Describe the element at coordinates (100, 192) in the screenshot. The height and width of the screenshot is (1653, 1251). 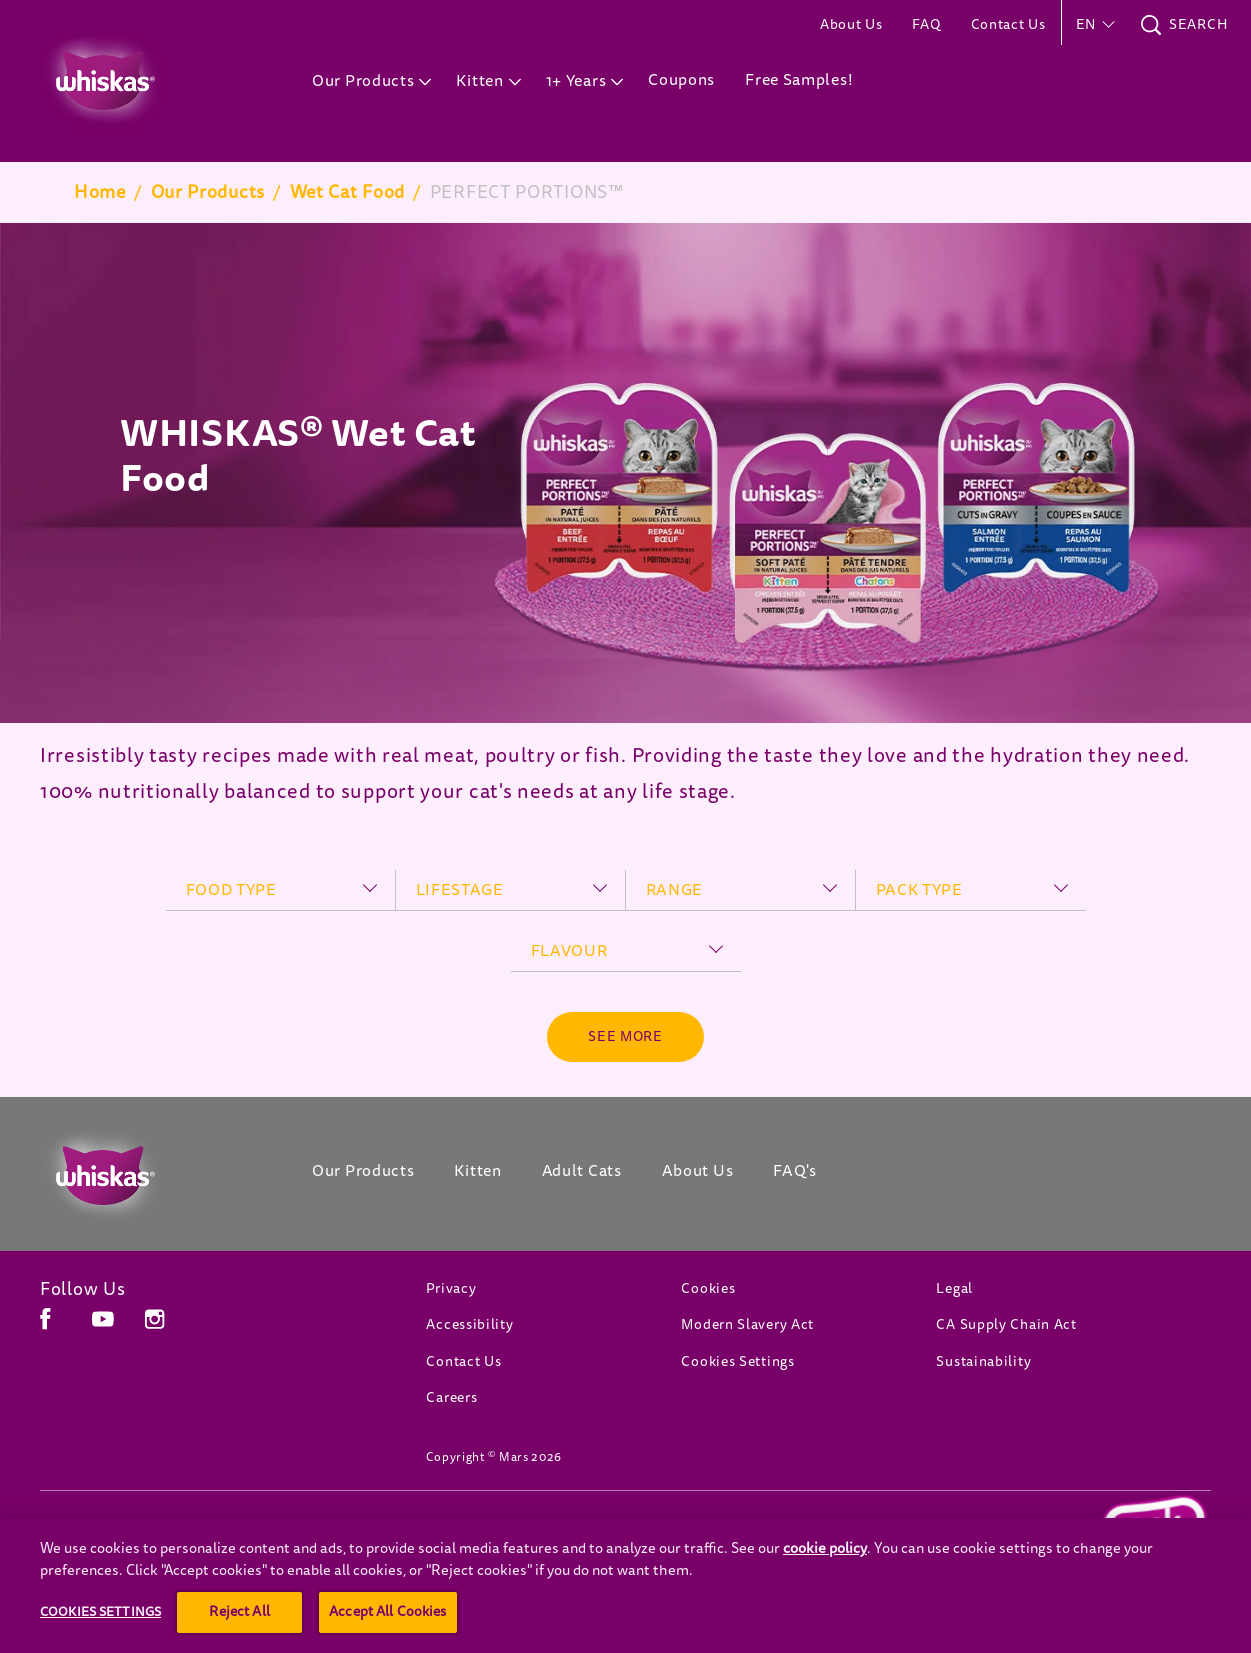
I see `Home` at that location.